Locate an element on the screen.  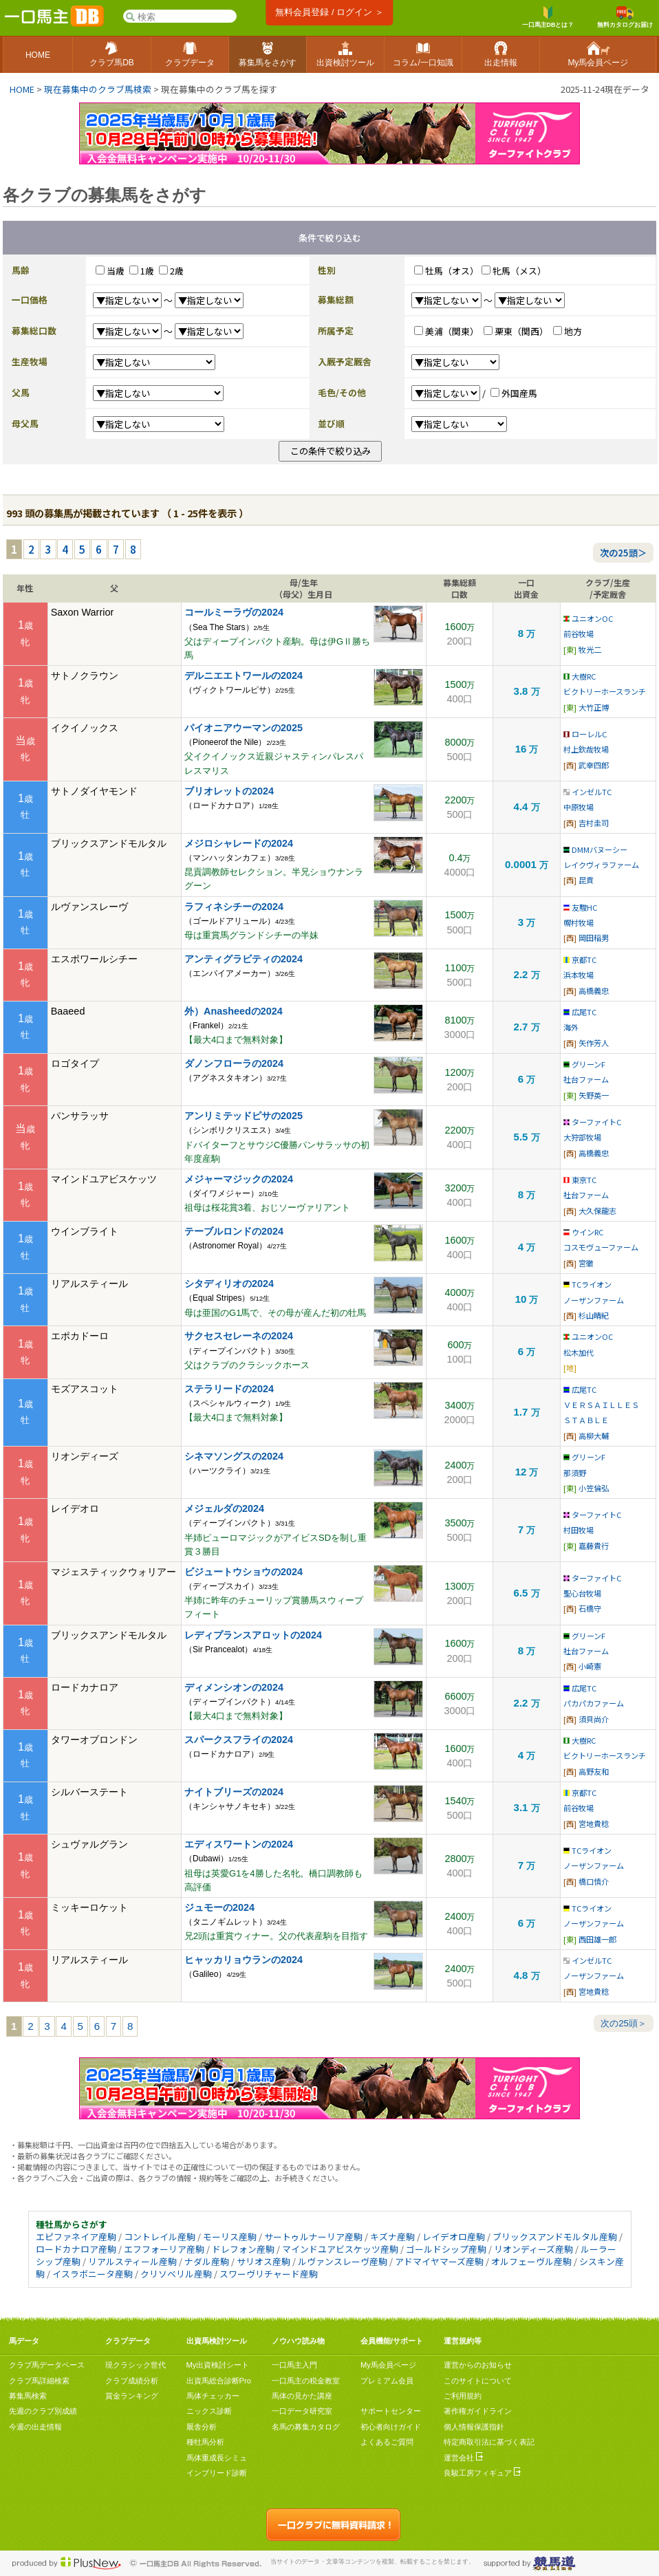
宮地貴稔 is located at coordinates (594, 1823).